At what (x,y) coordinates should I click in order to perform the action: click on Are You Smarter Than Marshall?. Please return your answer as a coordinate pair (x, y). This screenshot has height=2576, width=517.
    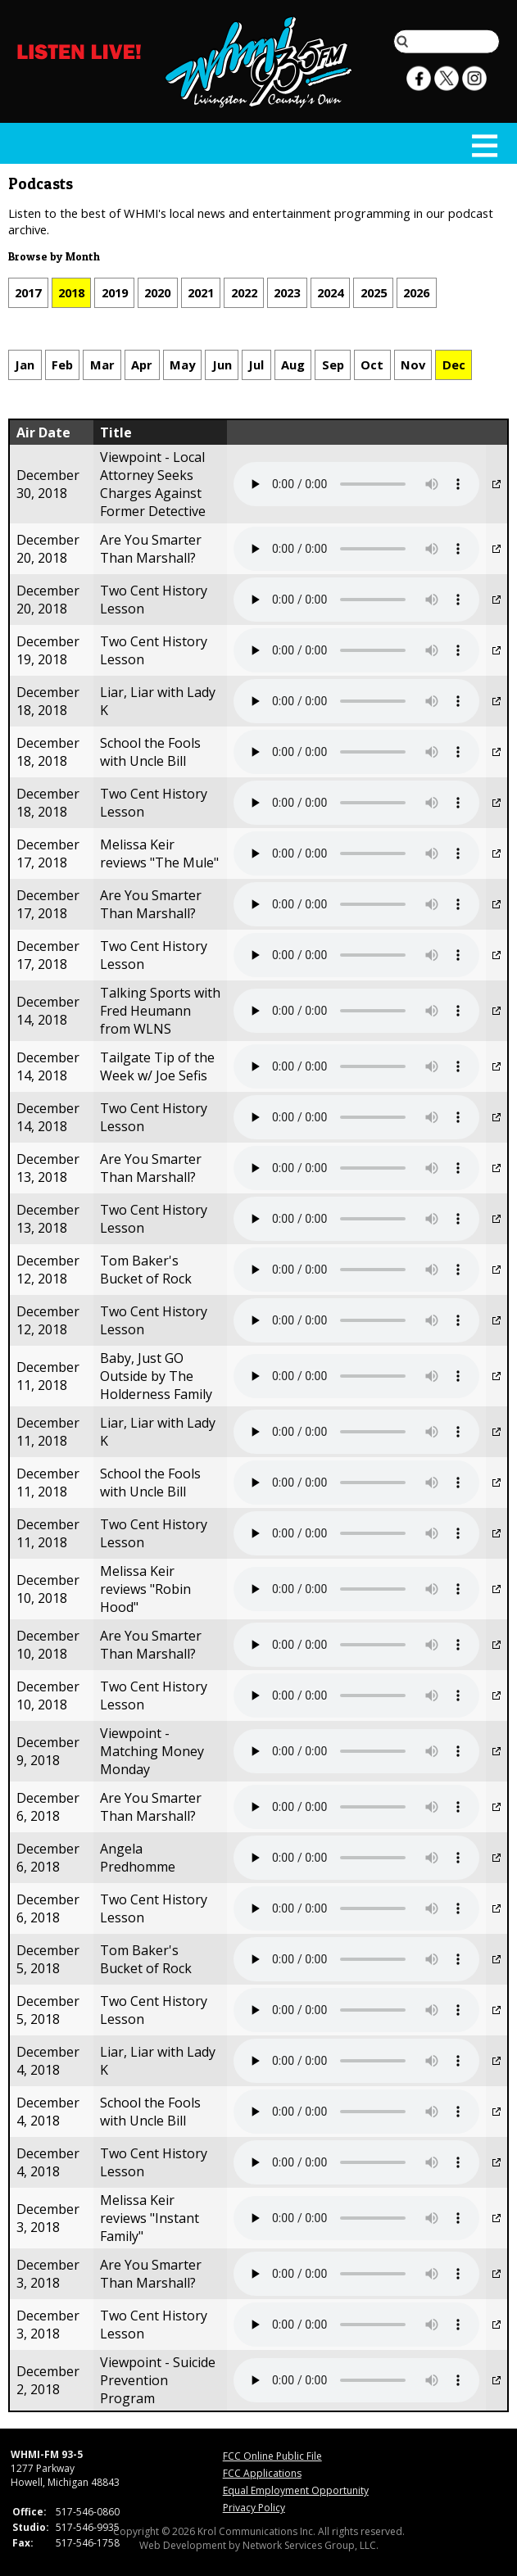
    Looking at the image, I should click on (151, 549).